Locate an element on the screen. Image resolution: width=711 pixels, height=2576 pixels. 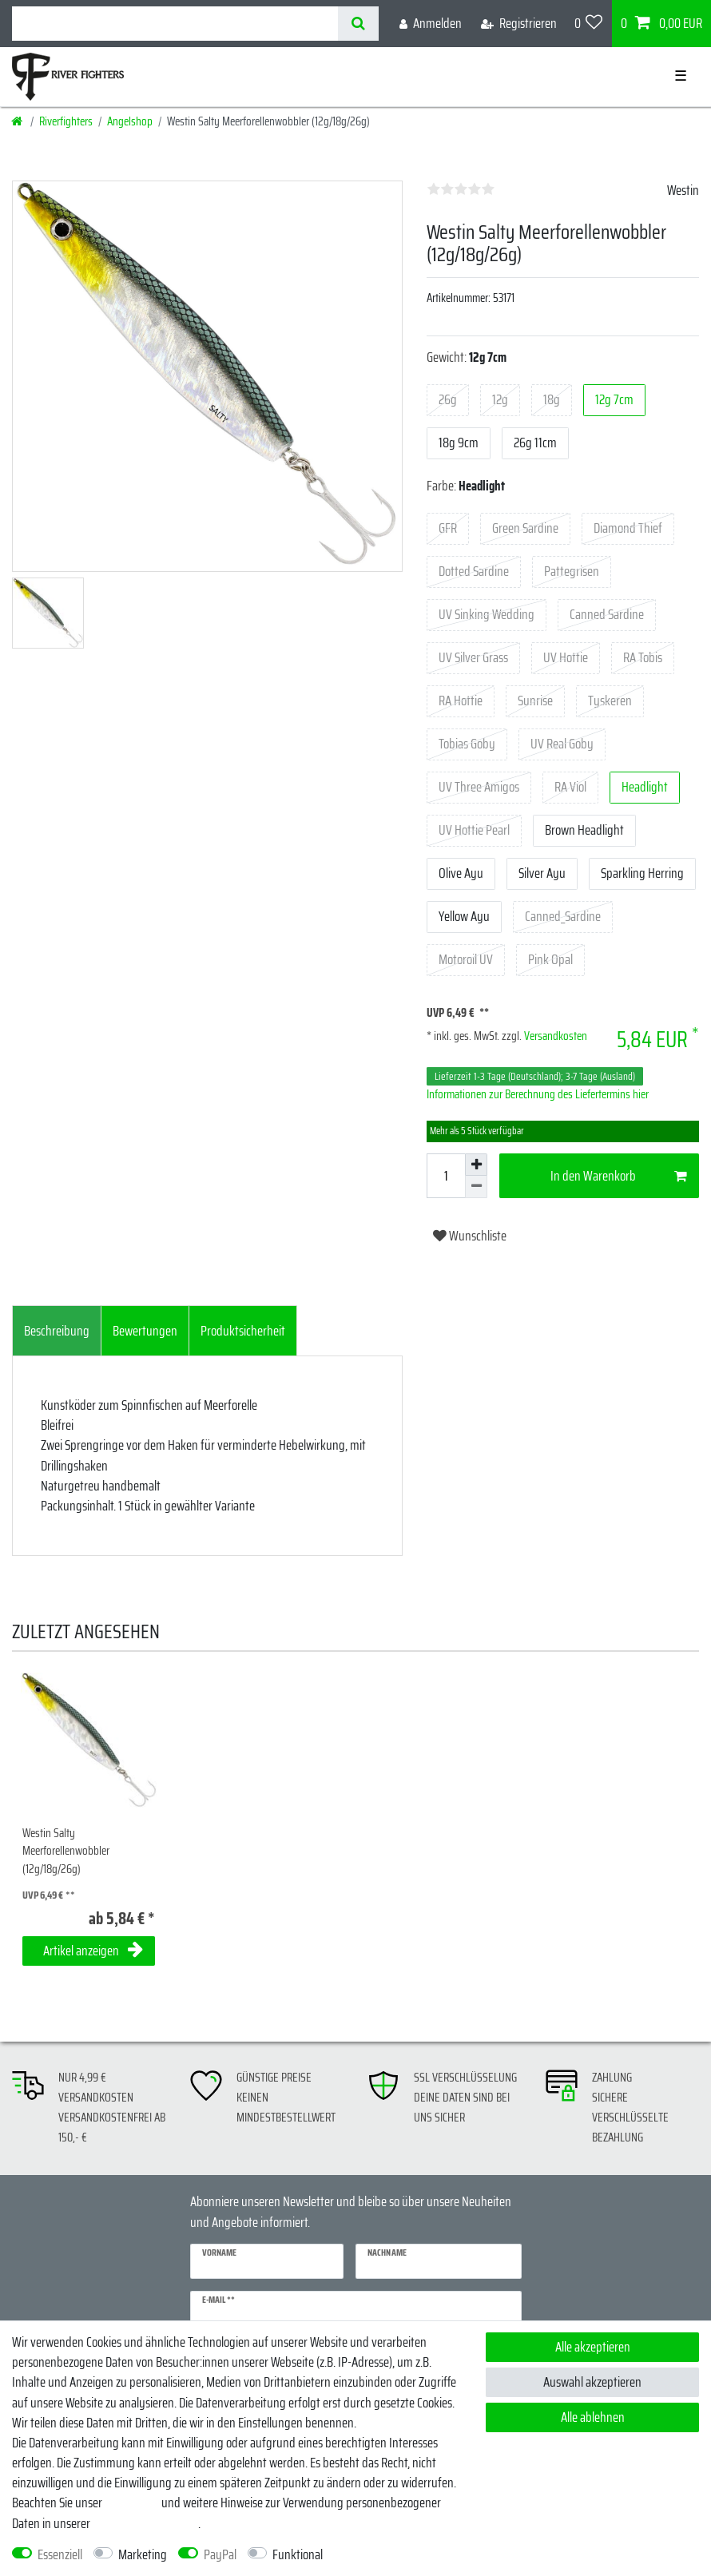
Marketing is located at coordinates (142, 2555).